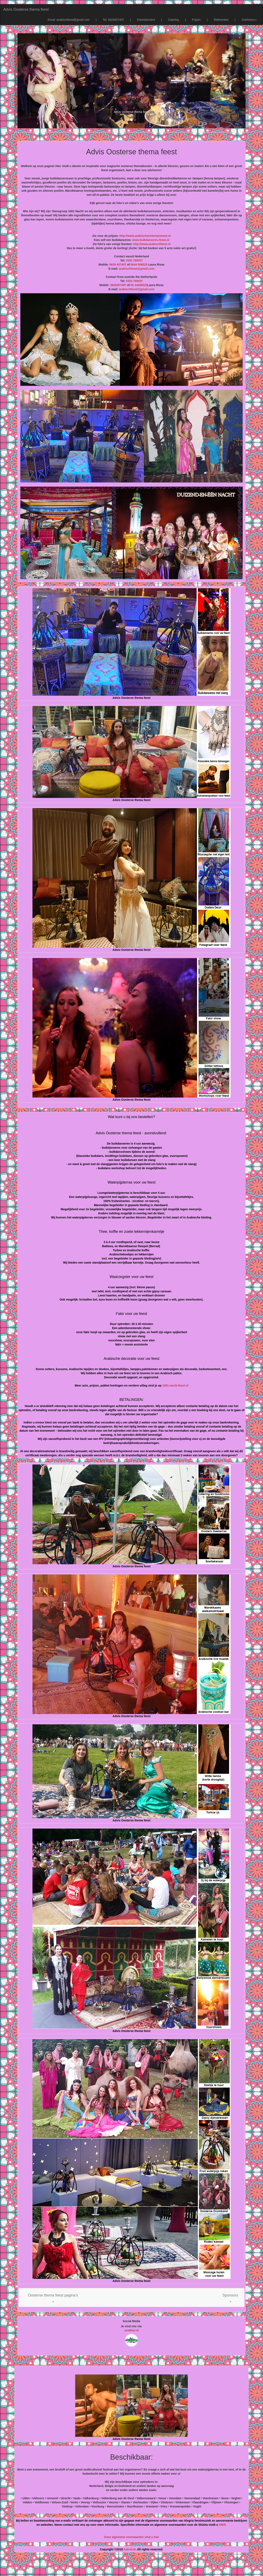  Describe the element at coordinates (137, 268) in the screenshot. I see `arabischfeest@gmail.com` at that location.